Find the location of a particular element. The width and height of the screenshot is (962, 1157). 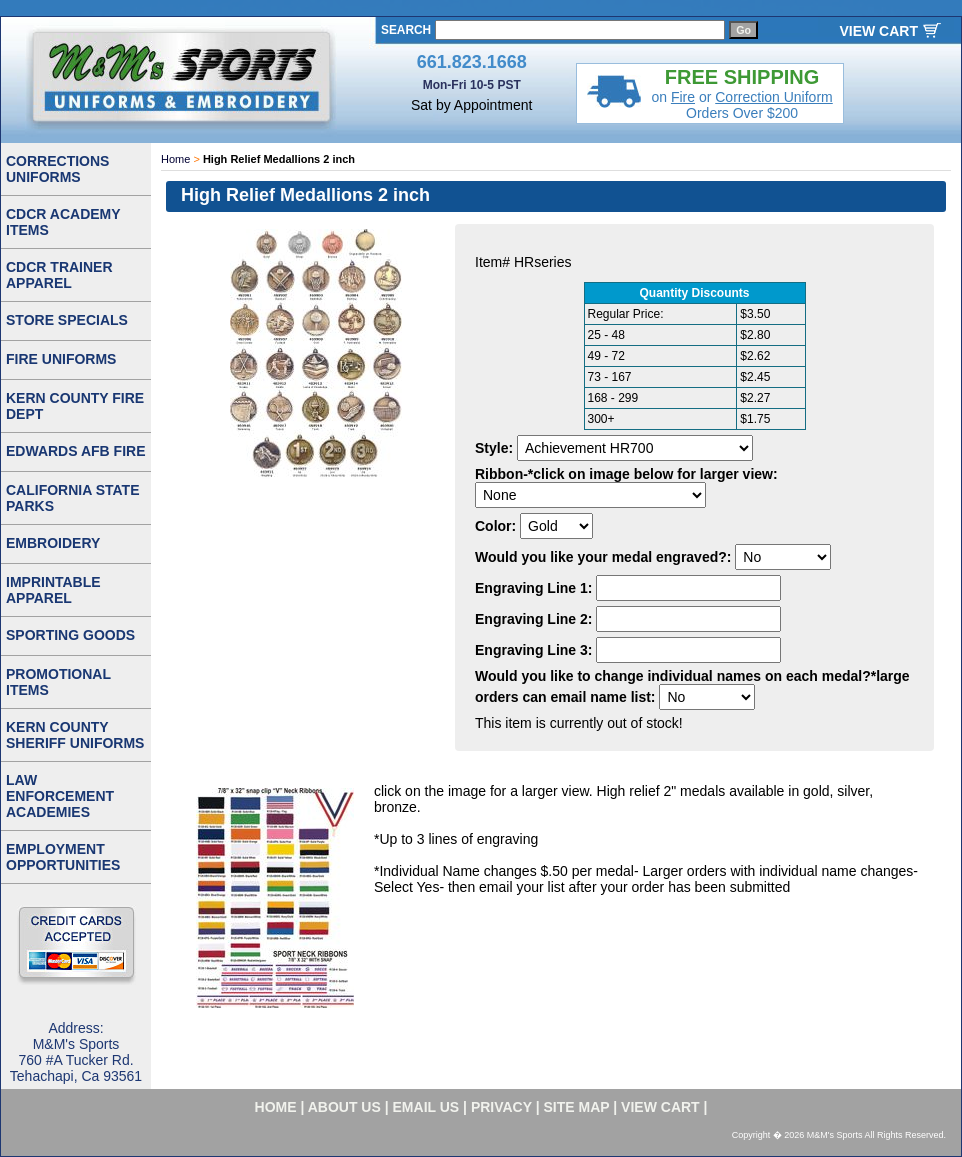

Correction Uniform is located at coordinates (773, 97).